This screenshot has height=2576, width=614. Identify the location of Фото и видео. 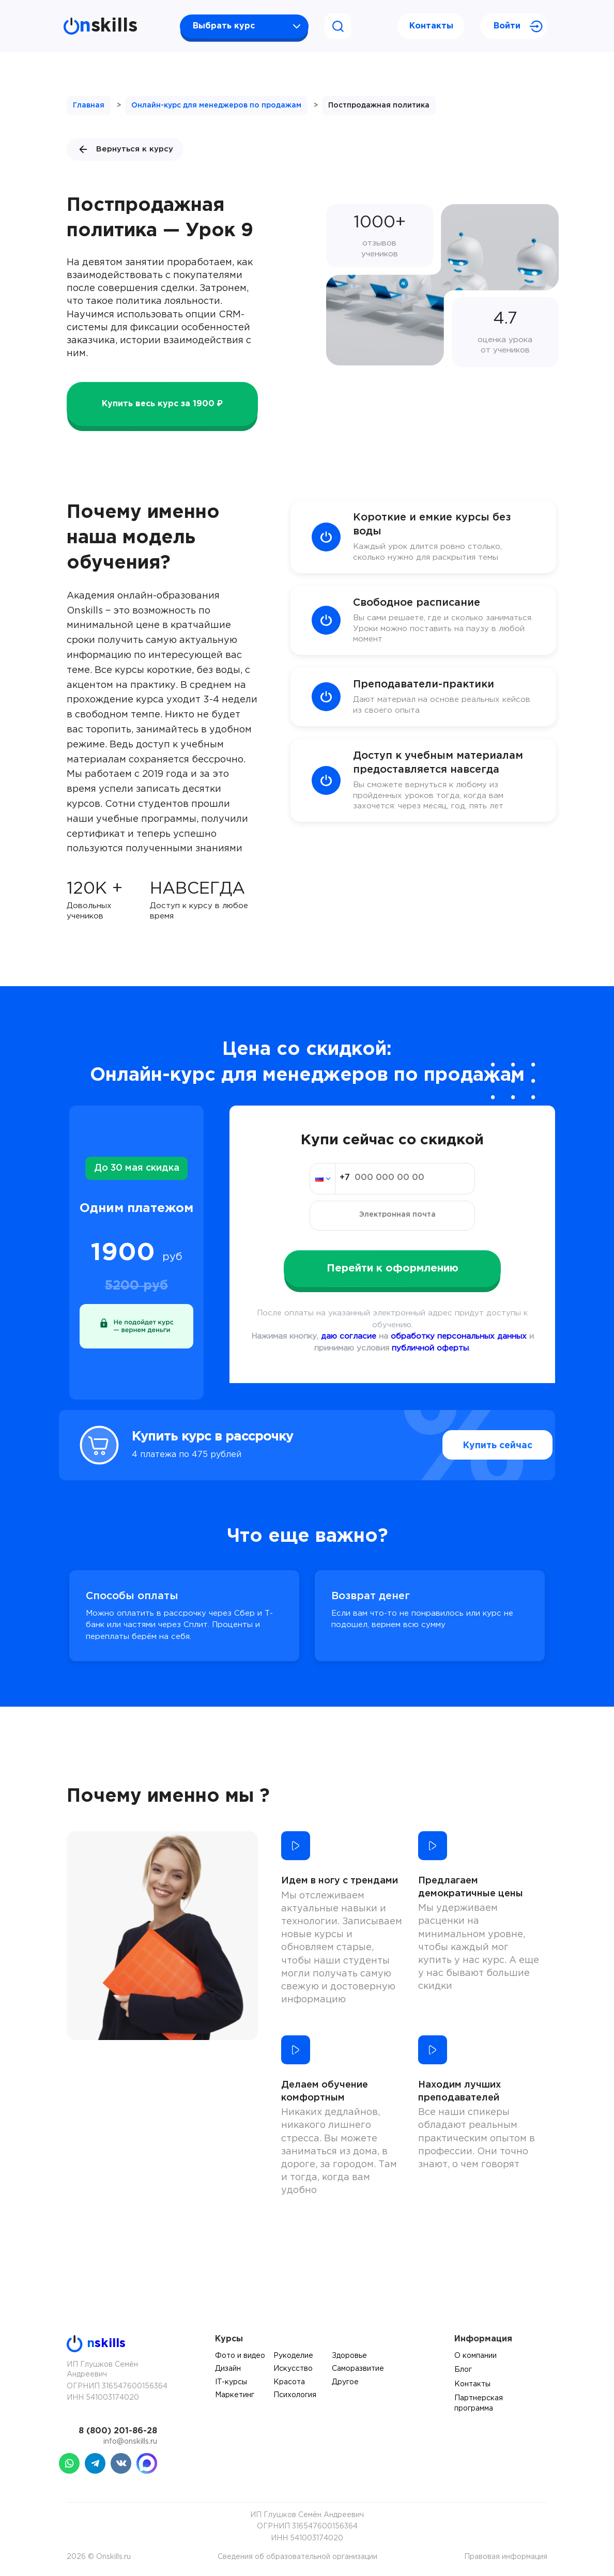
(240, 2356).